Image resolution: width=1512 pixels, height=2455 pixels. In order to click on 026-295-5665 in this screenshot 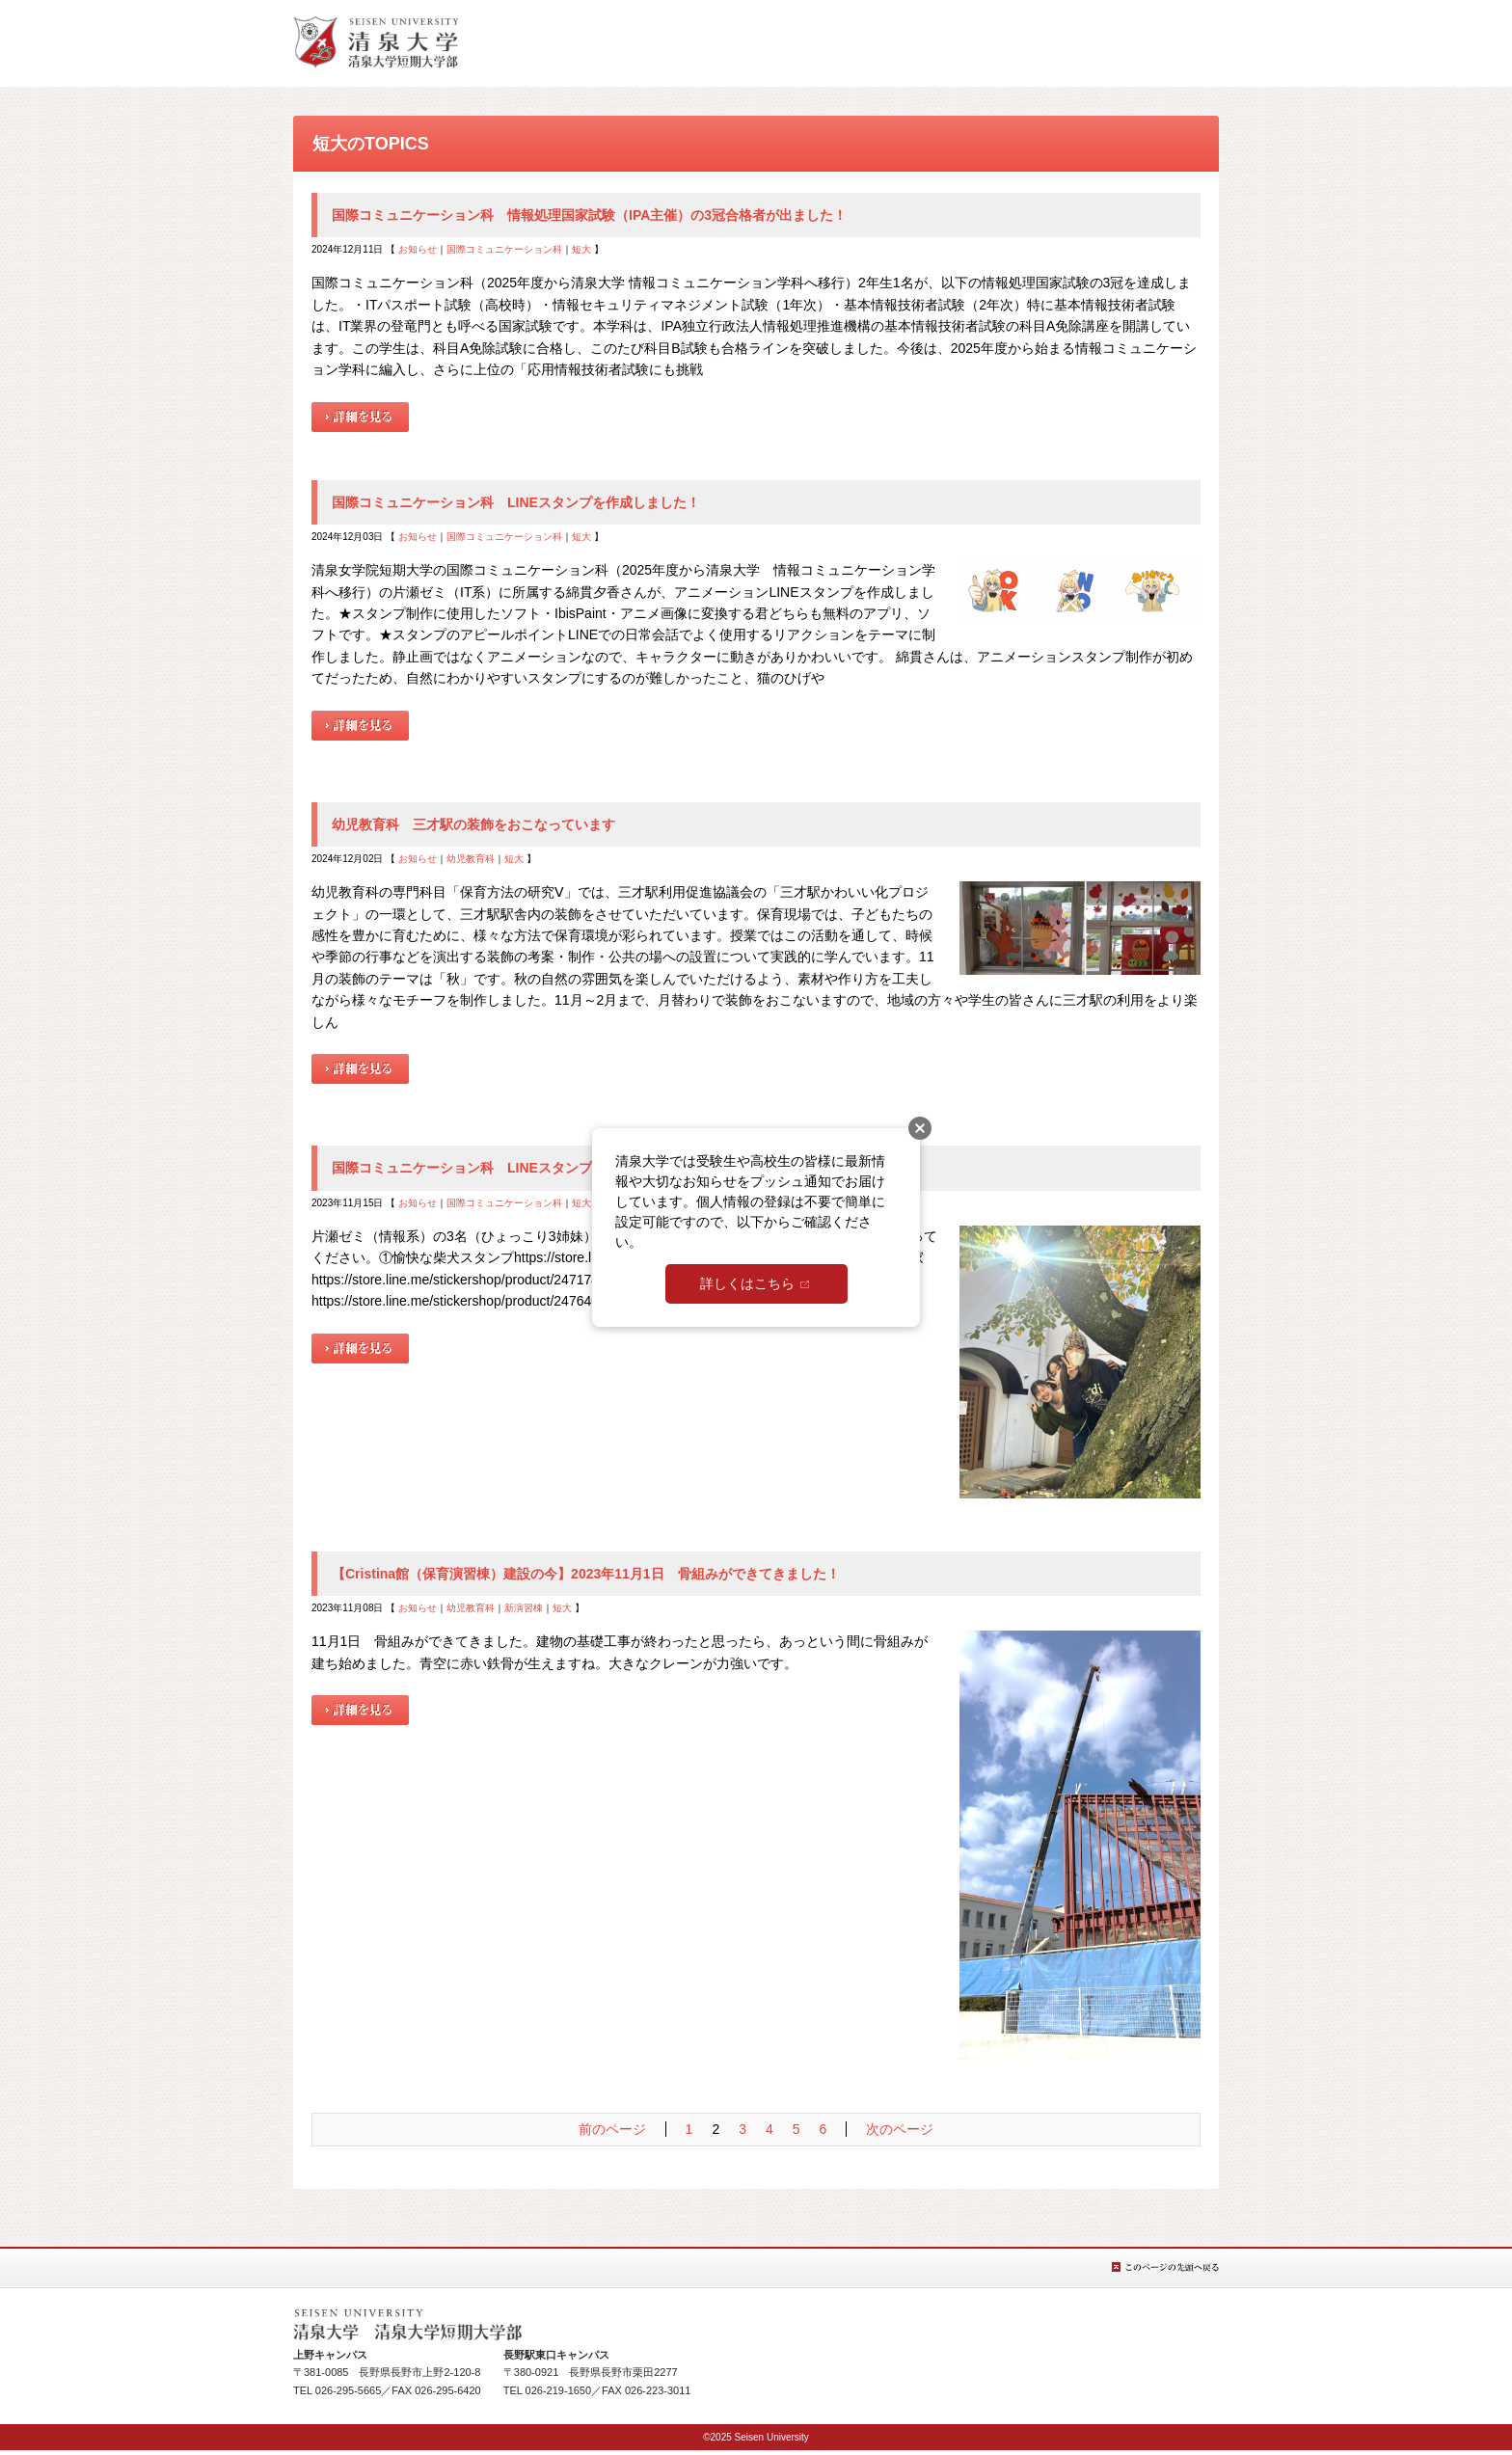, I will do `click(348, 2390)`.